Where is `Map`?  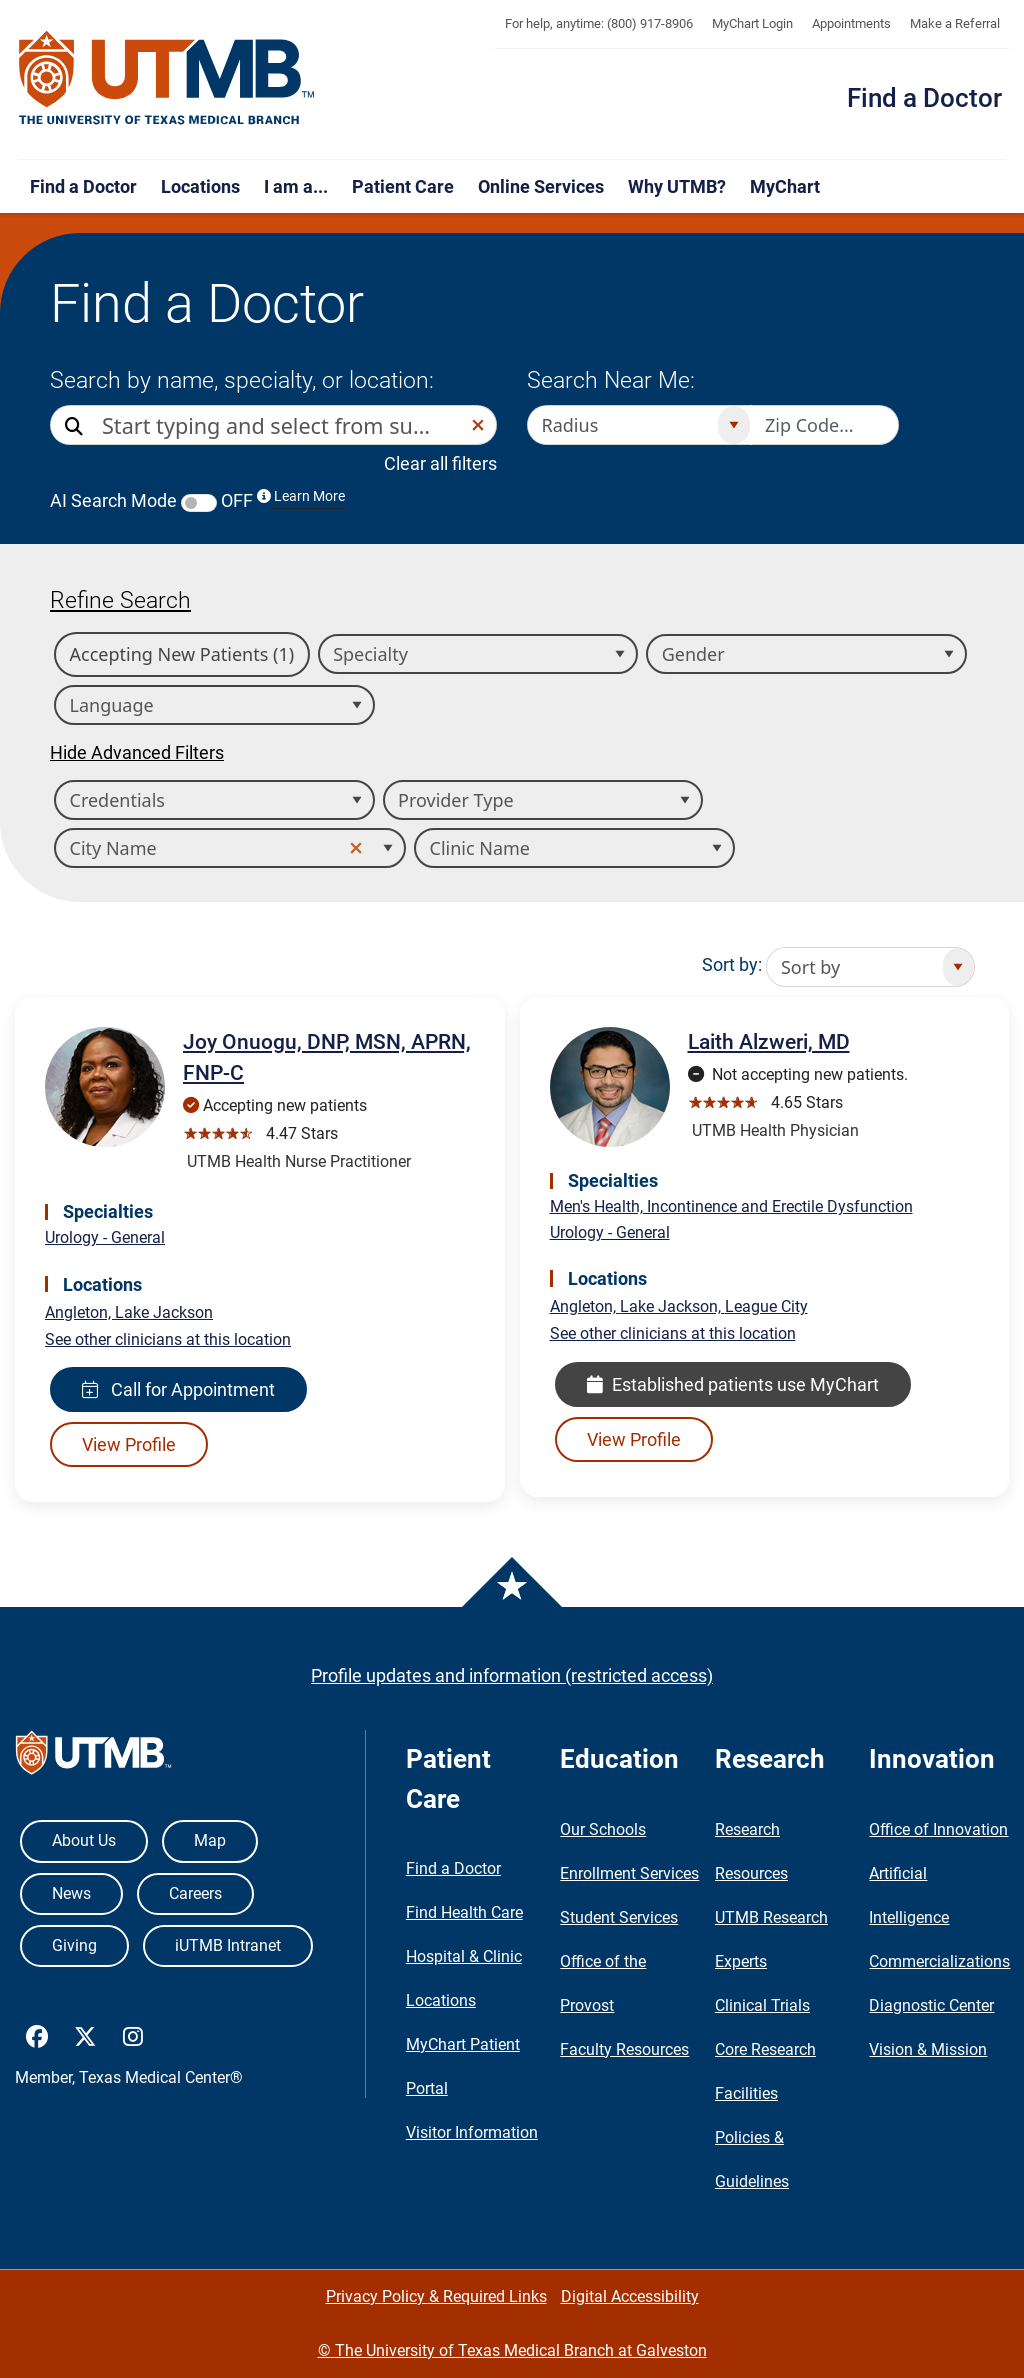 Map is located at coordinates (210, 1840).